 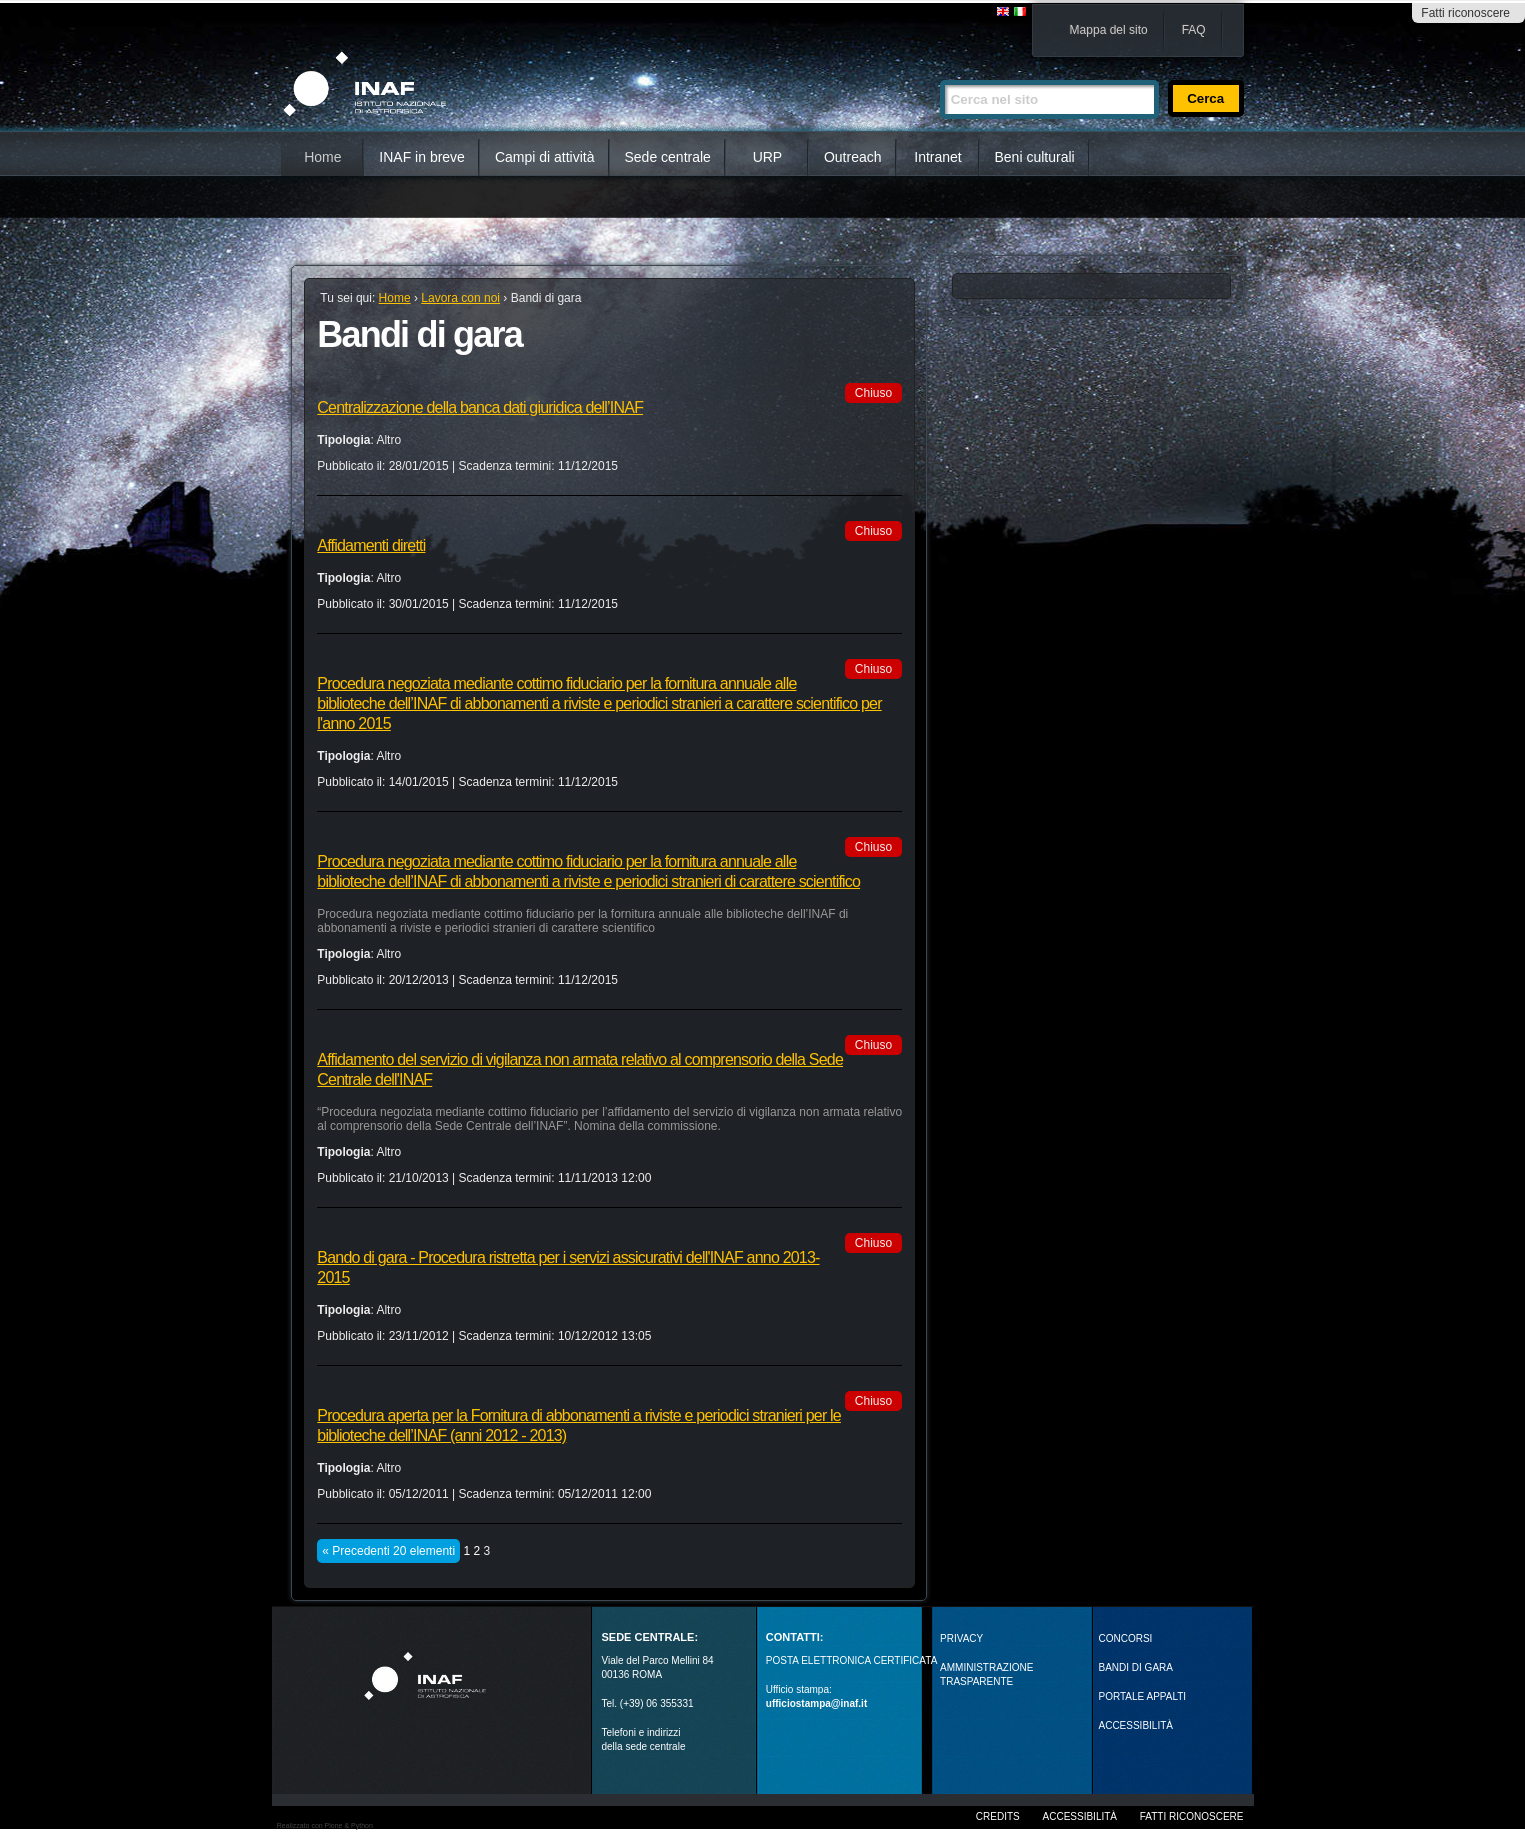 What do you see at coordinates (460, 298) in the screenshot?
I see `Lavora con noi` at bounding box center [460, 298].